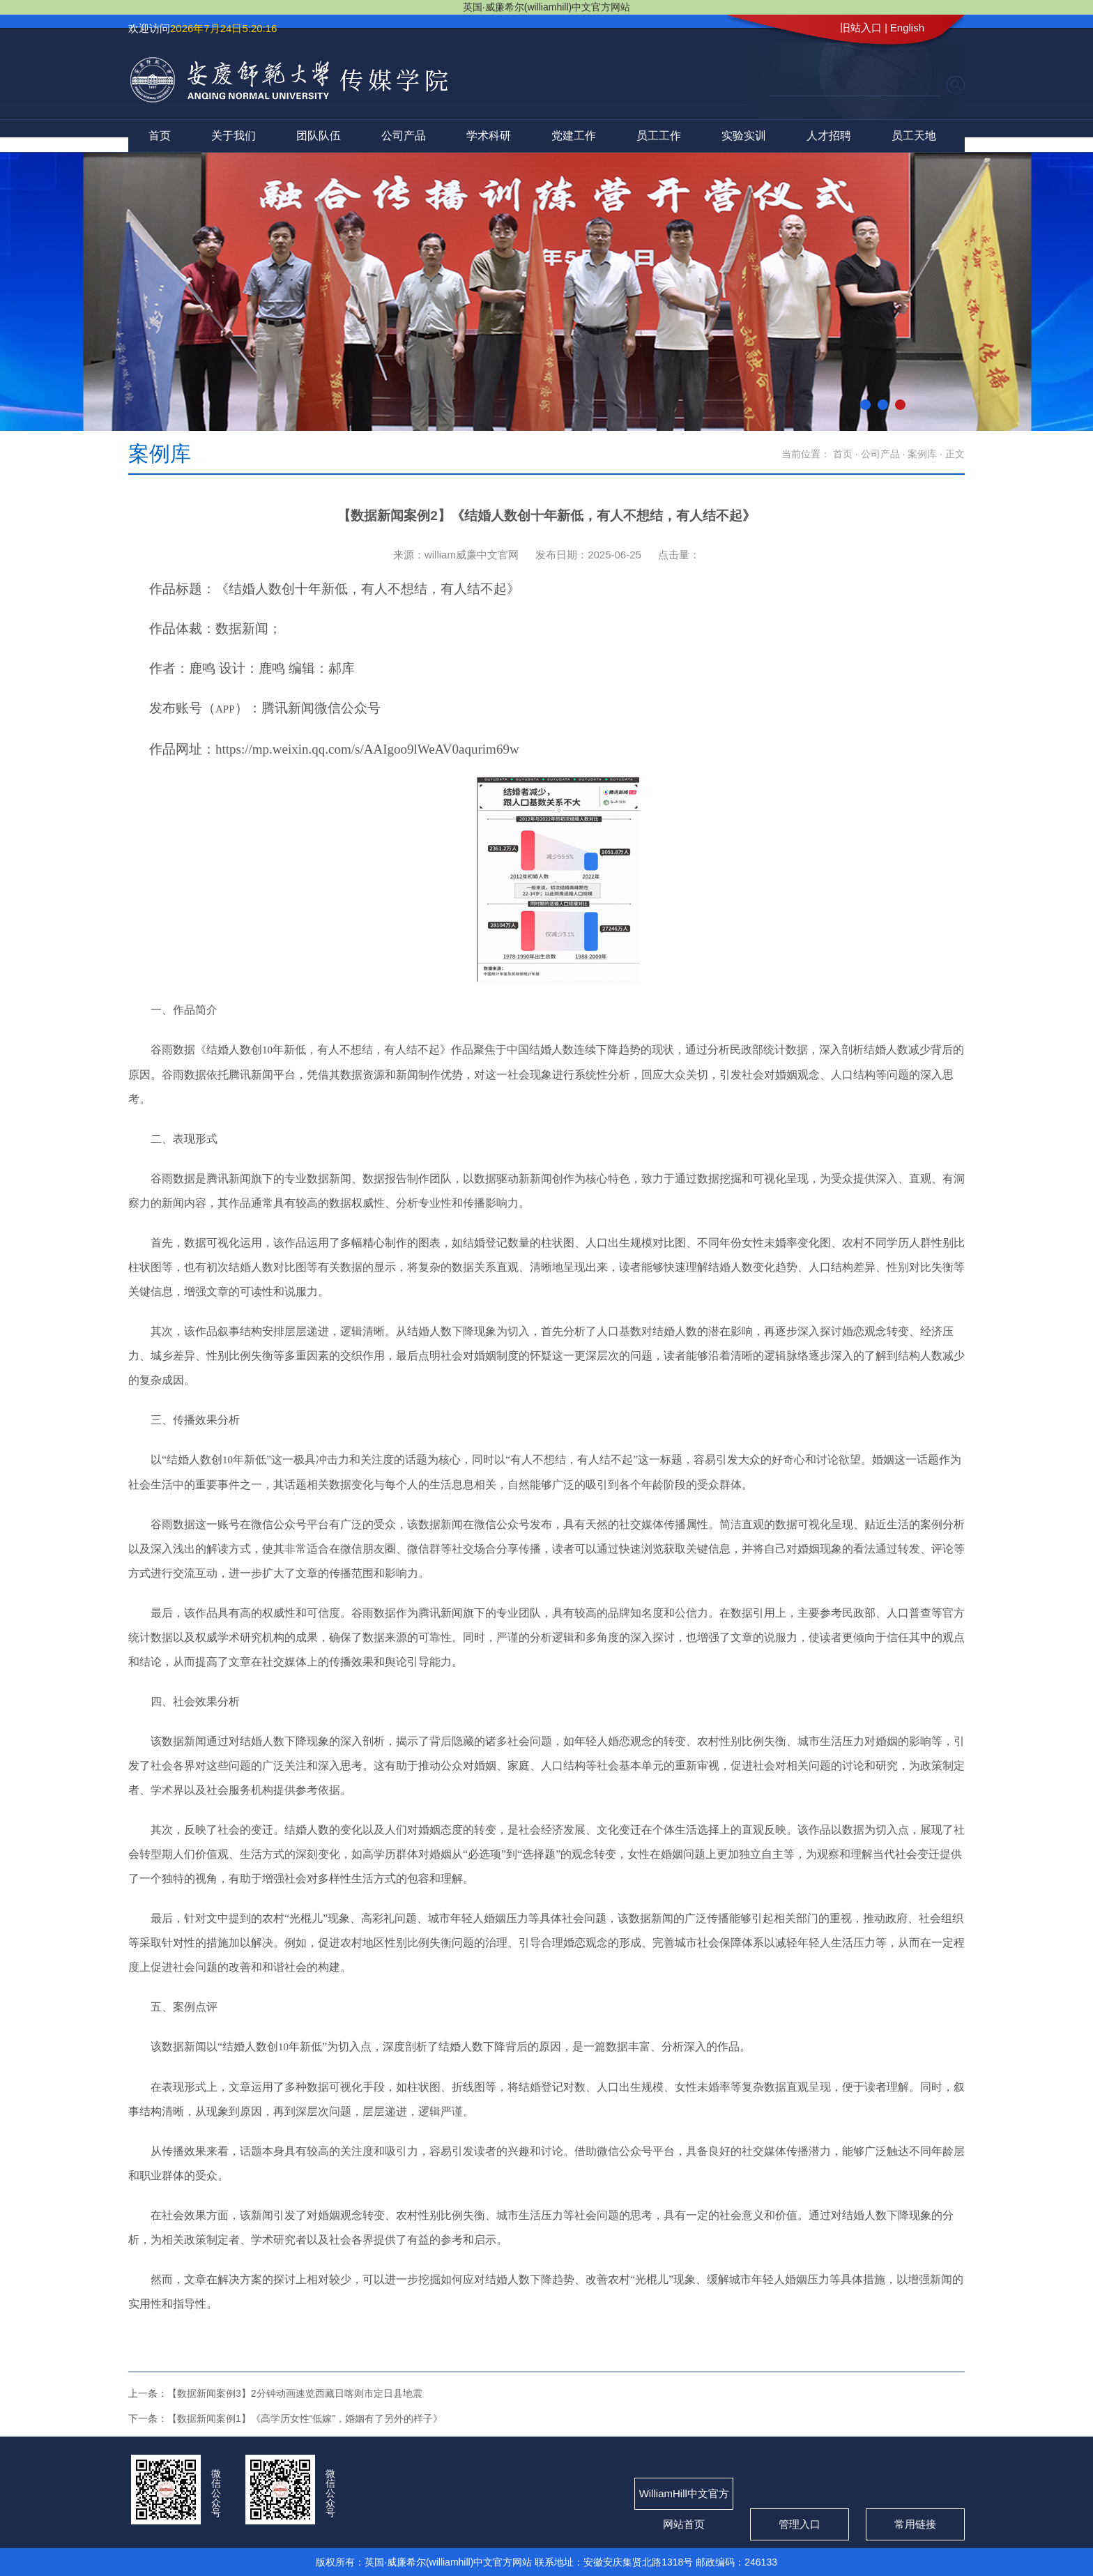  Describe the element at coordinates (403, 136) in the screenshot. I see `公司产品` at that location.